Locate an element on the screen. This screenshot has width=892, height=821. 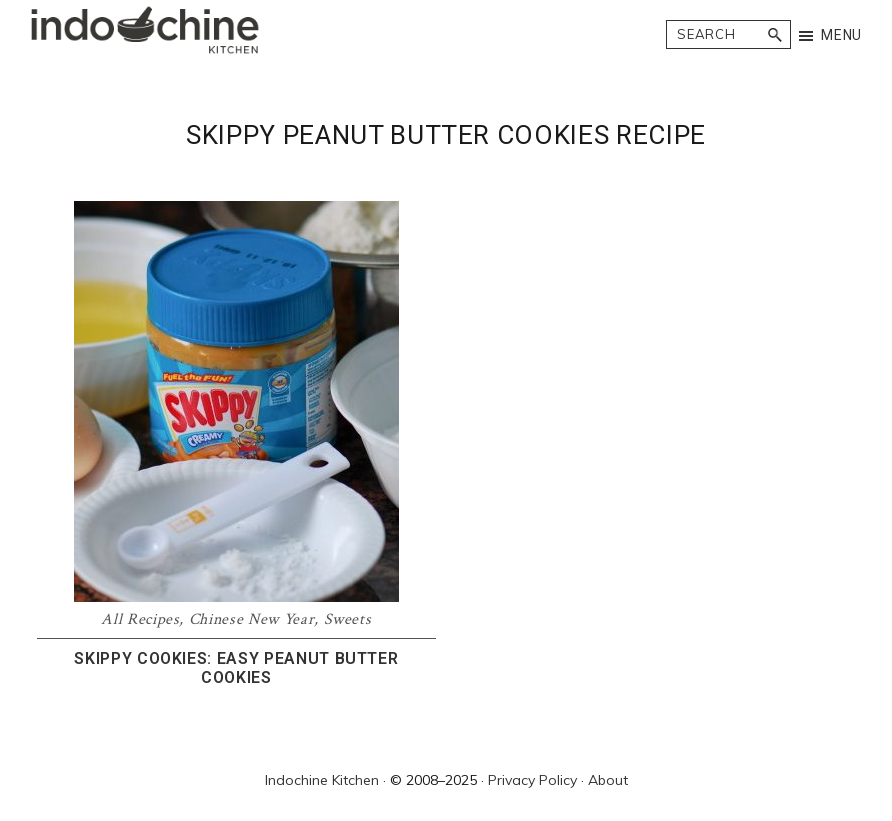
Privacy Policy is located at coordinates (532, 780).